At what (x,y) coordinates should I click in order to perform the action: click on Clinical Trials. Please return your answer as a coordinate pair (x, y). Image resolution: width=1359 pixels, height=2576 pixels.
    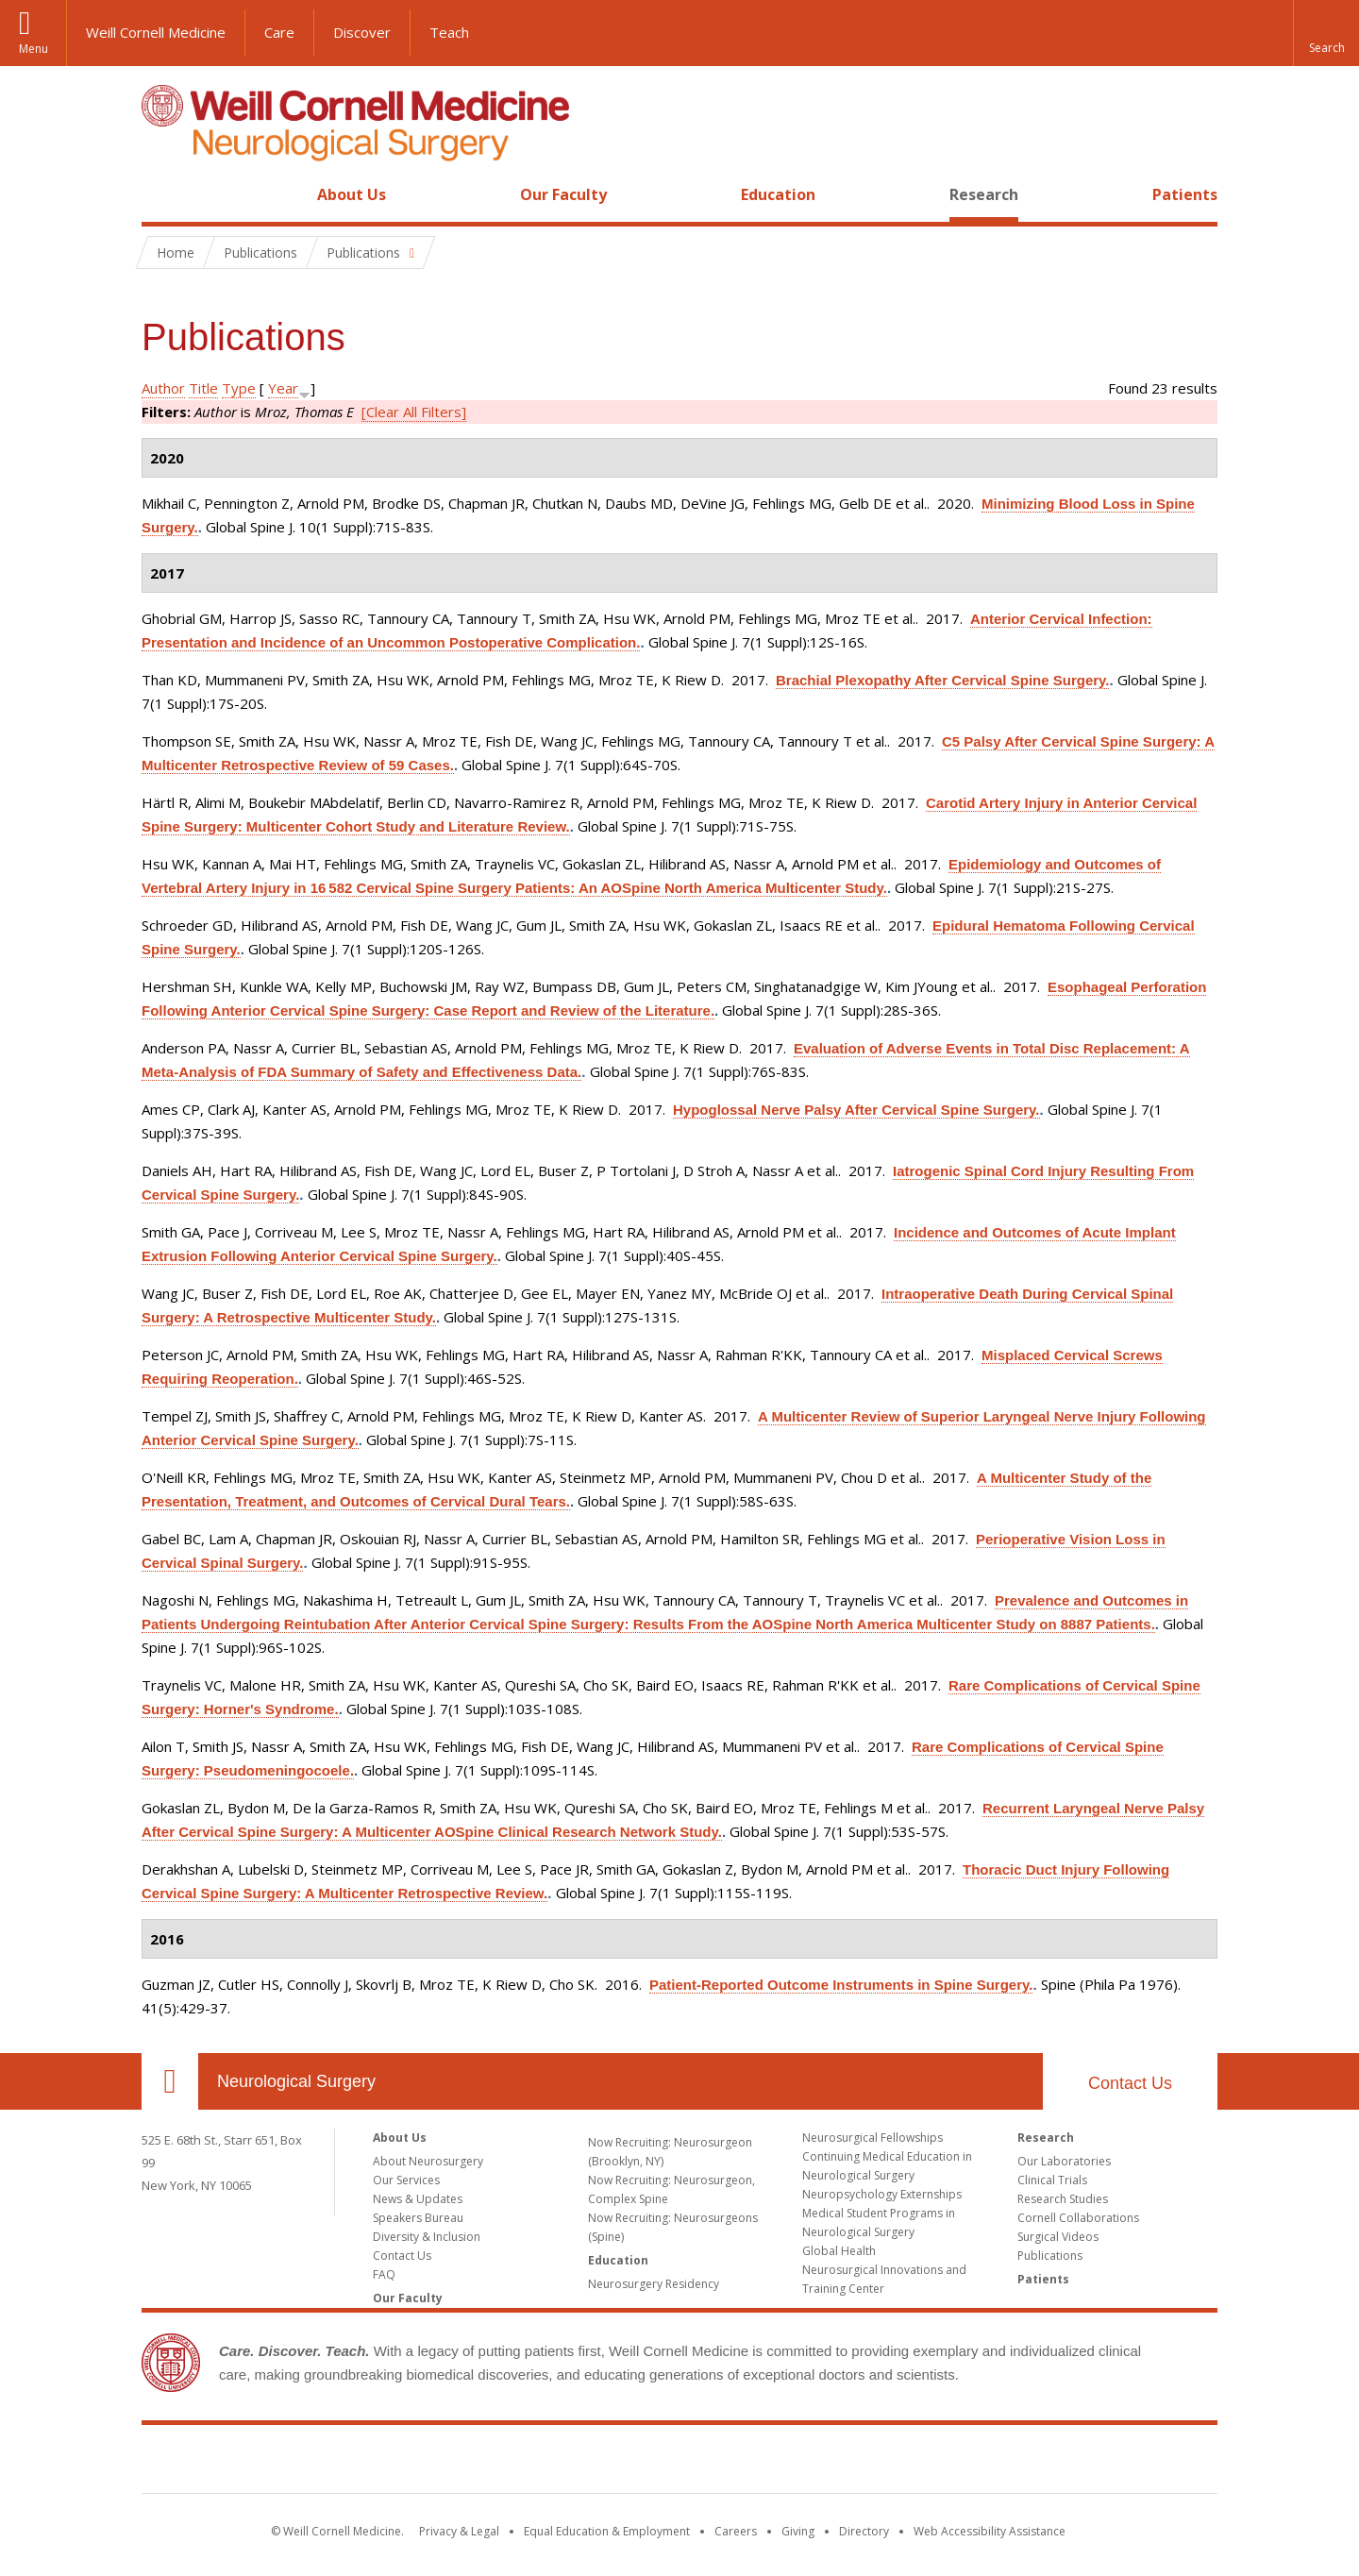
    Looking at the image, I should click on (1052, 2180).